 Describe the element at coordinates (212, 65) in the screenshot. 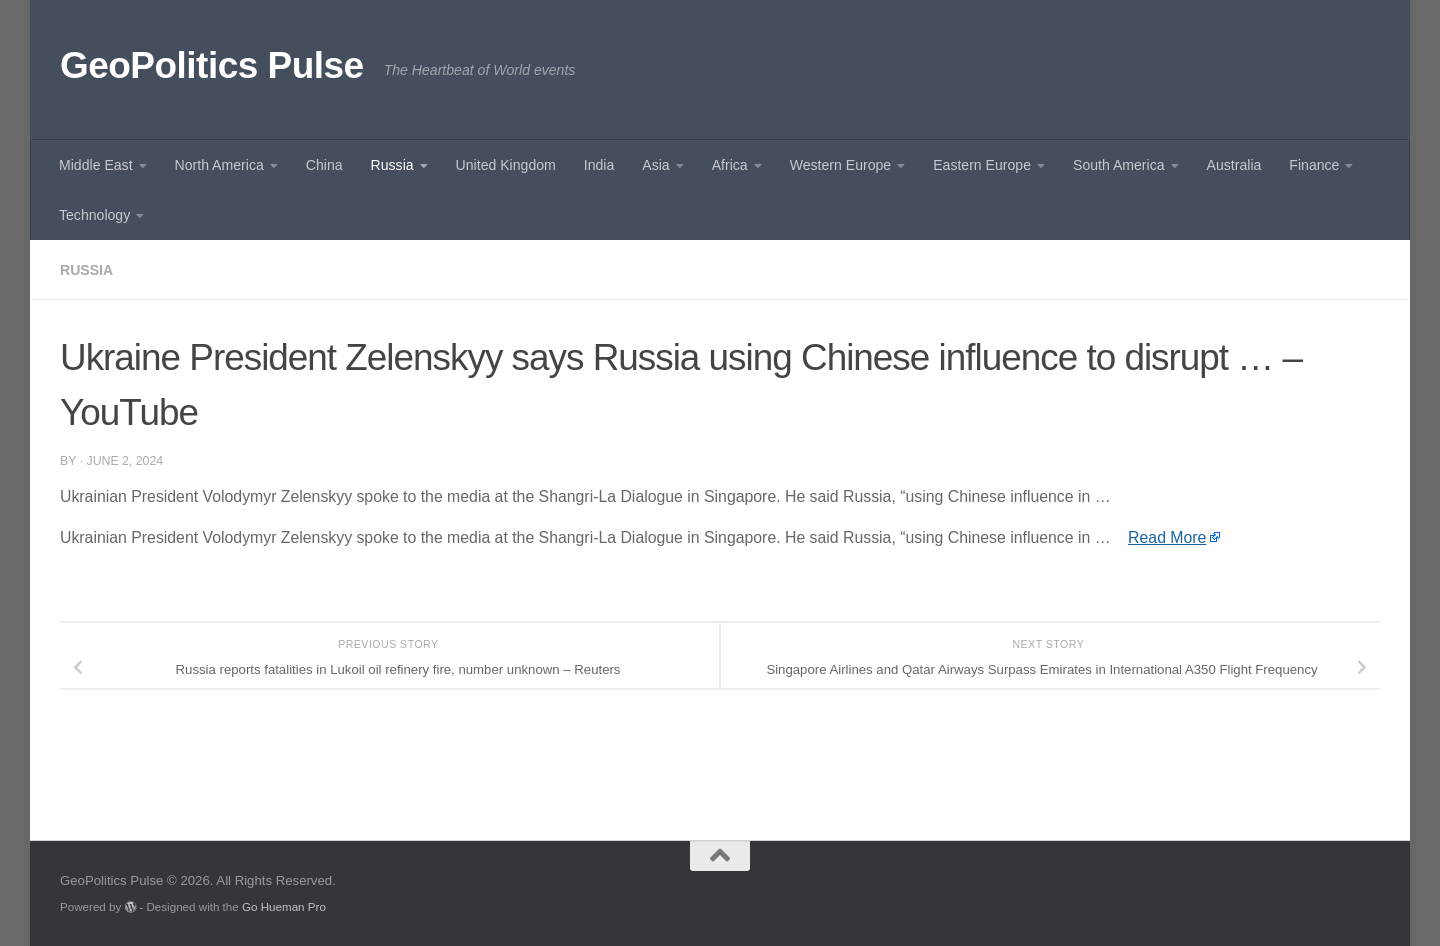

I see `GeoPolitics Pulse` at that location.